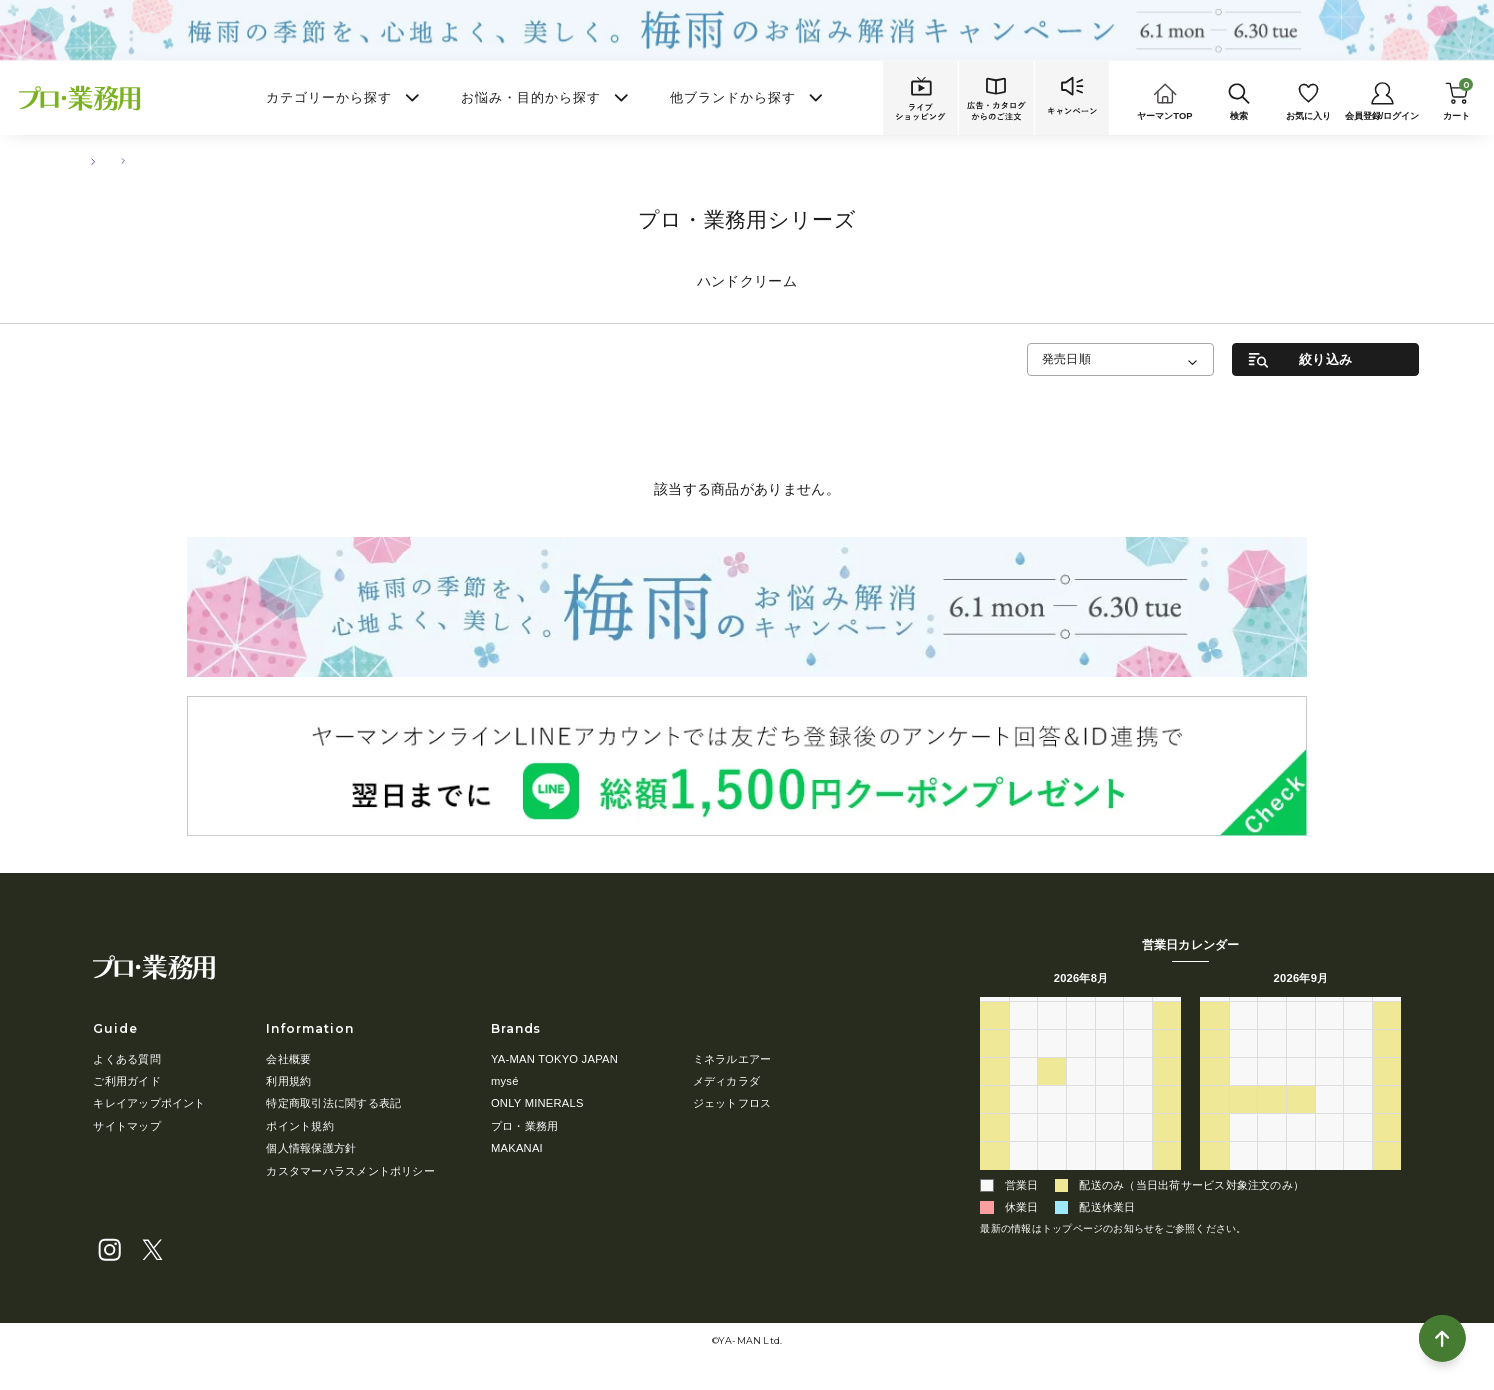 This screenshot has width=1494, height=1390. Describe the element at coordinates (1167, 1039) in the screenshot. I see `1 [2026年8月1日]` at that location.